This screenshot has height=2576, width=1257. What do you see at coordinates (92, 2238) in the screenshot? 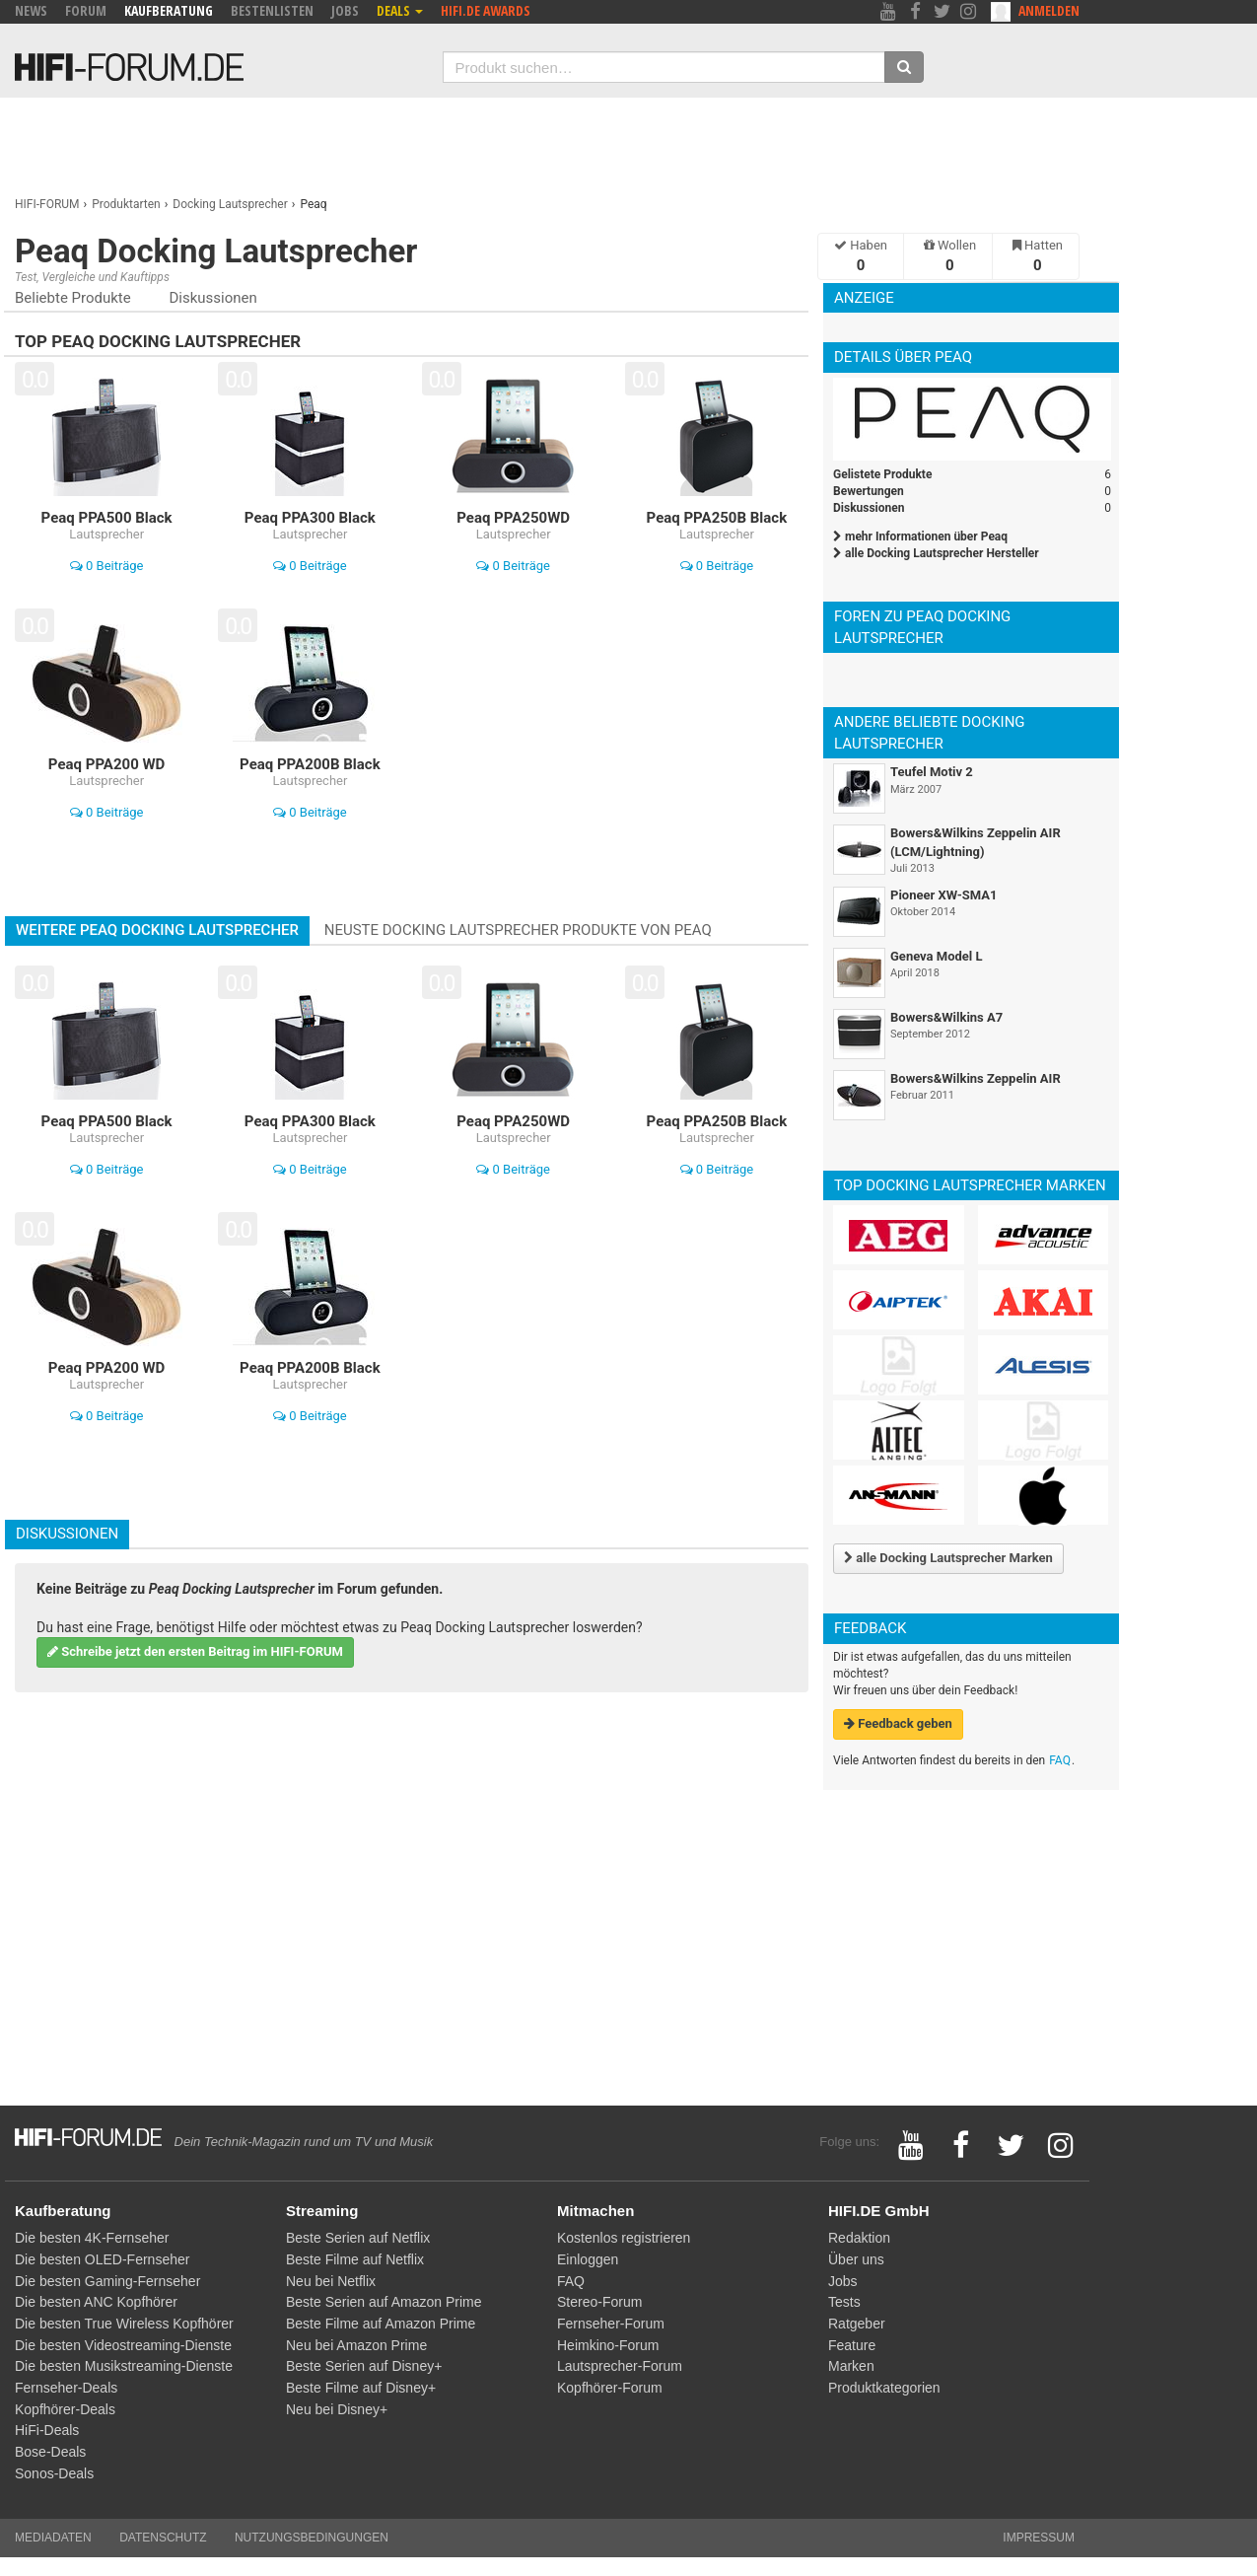
I see `Die besten 4K-Fernseher` at bounding box center [92, 2238].